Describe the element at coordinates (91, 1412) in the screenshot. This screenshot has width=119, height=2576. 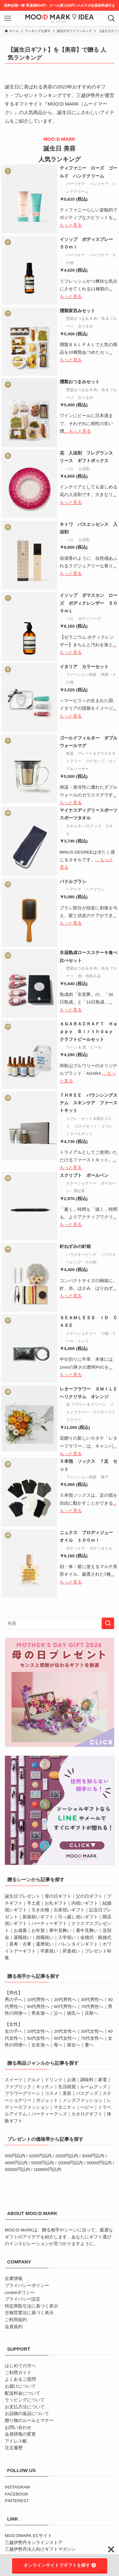
I see `ドライフラワー・プリザーブドフラワー` at that location.